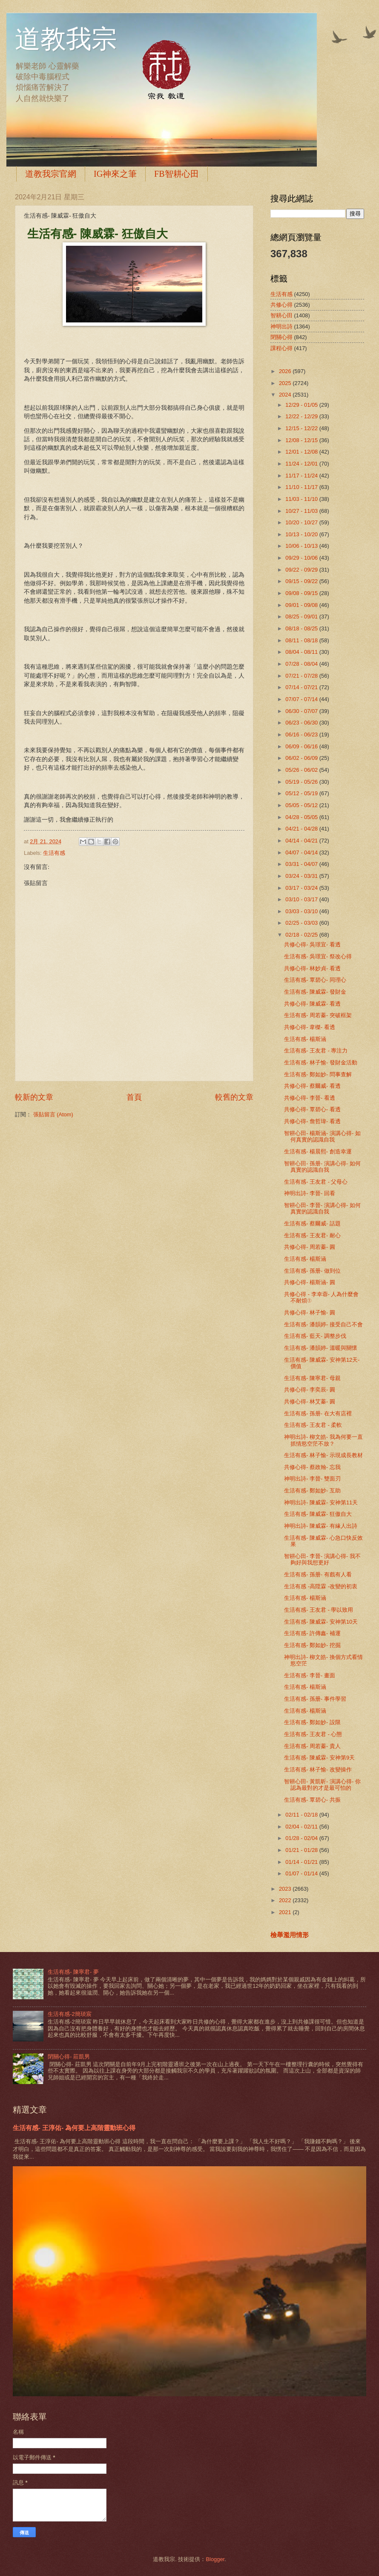 The height and width of the screenshot is (2576, 379). I want to click on 生活有感- 王友君- 耐心, so click(312, 1235).